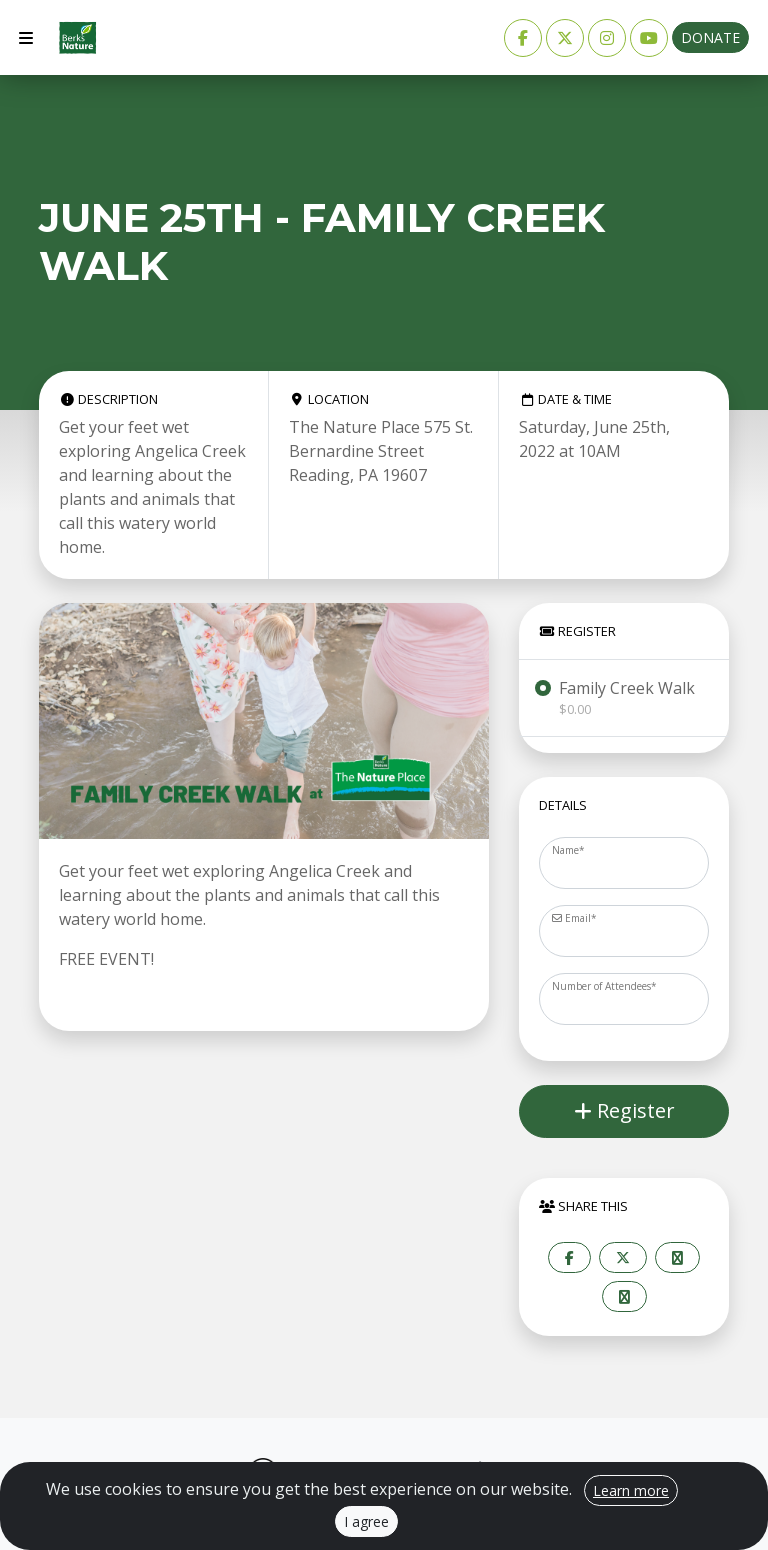  I want to click on Family Creek Walk, so click(627, 698).